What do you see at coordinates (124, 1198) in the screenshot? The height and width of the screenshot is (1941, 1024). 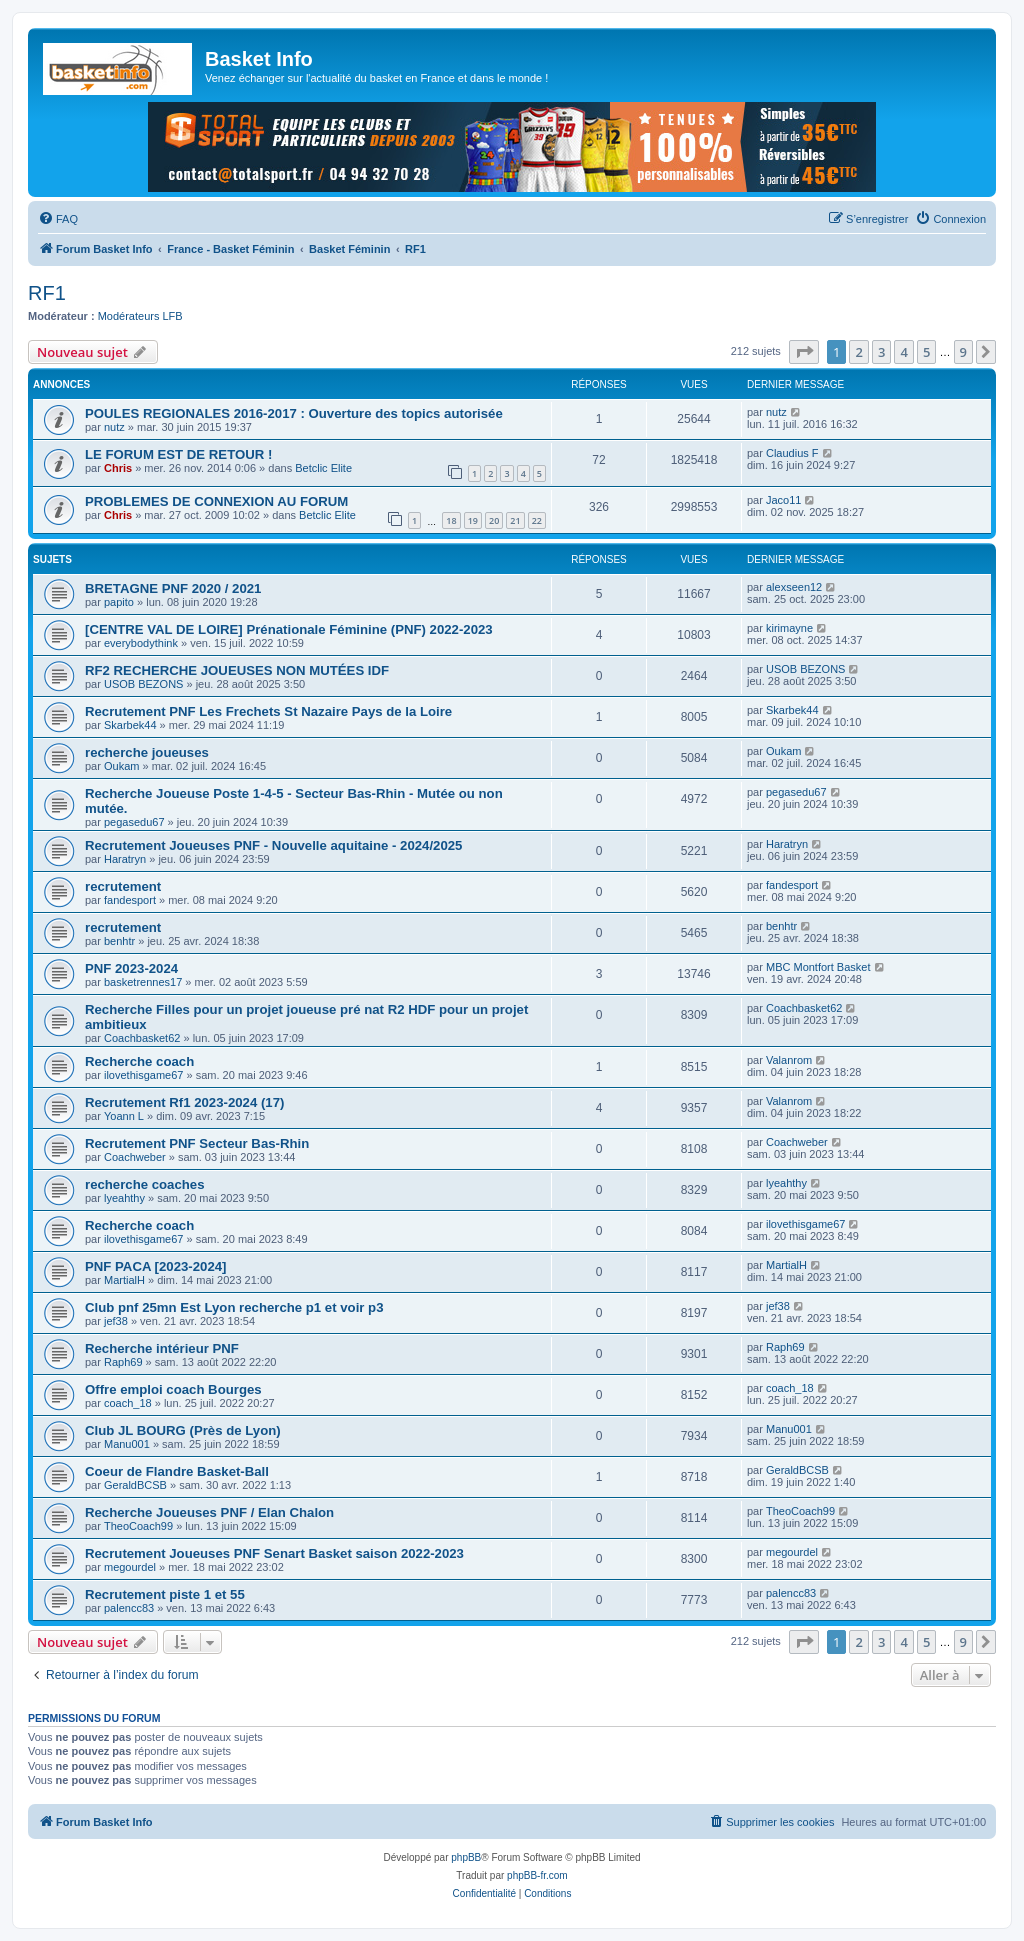 I see `lyeahthy` at bounding box center [124, 1198].